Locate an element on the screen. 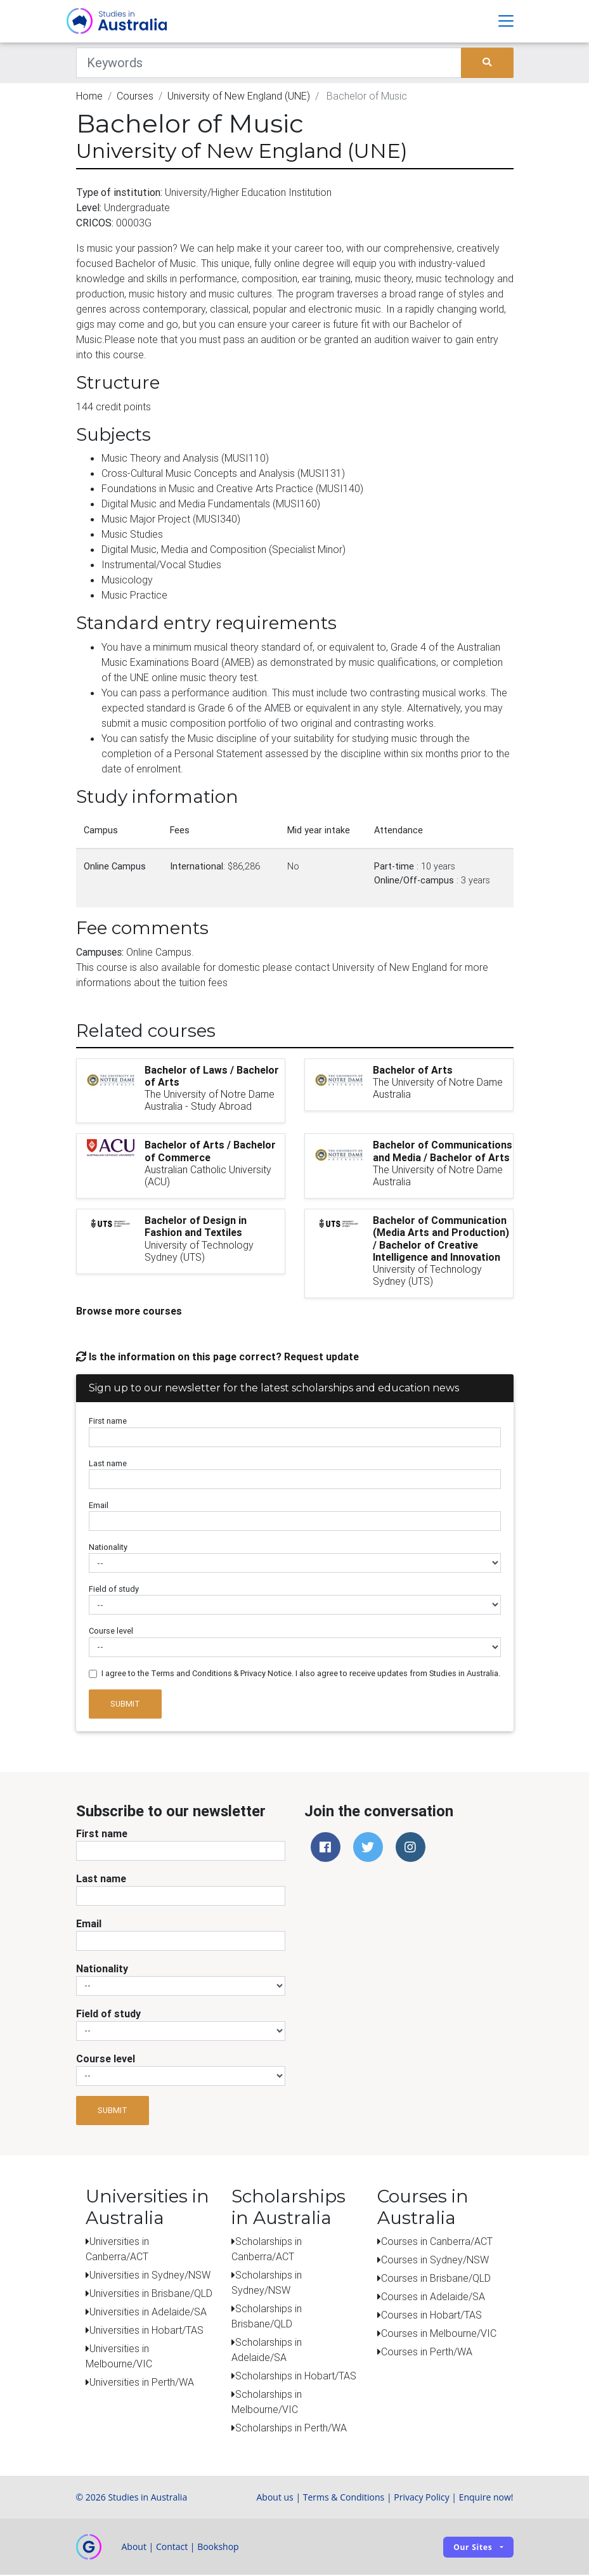 Image resolution: width=589 pixels, height=2576 pixels. [Toggle navigation] is located at coordinates (506, 22).